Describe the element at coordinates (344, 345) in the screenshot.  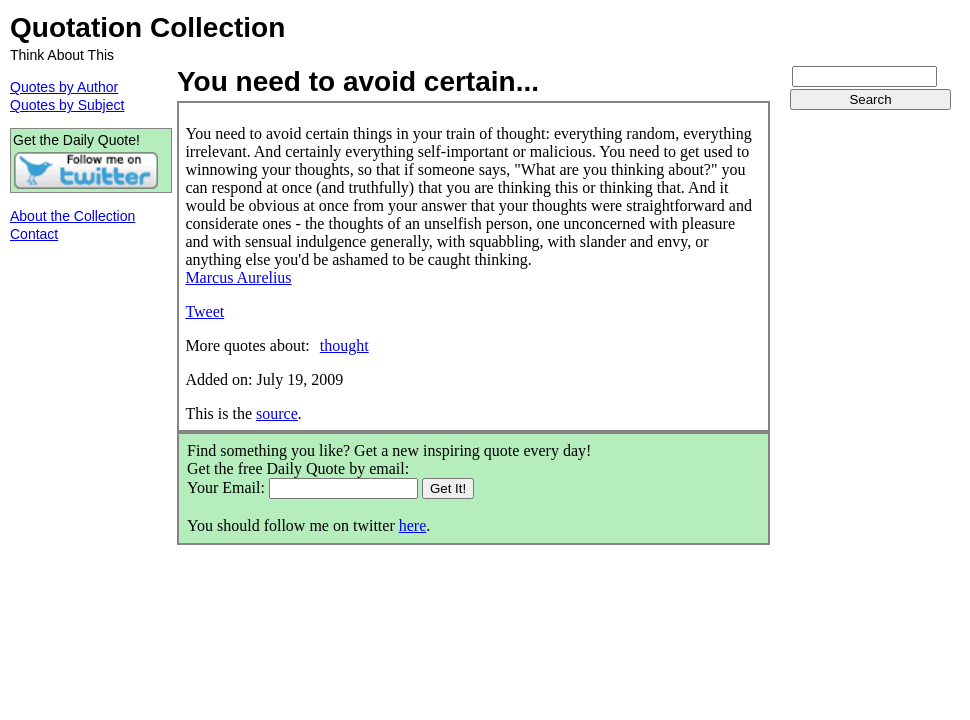
I see `thought` at that location.